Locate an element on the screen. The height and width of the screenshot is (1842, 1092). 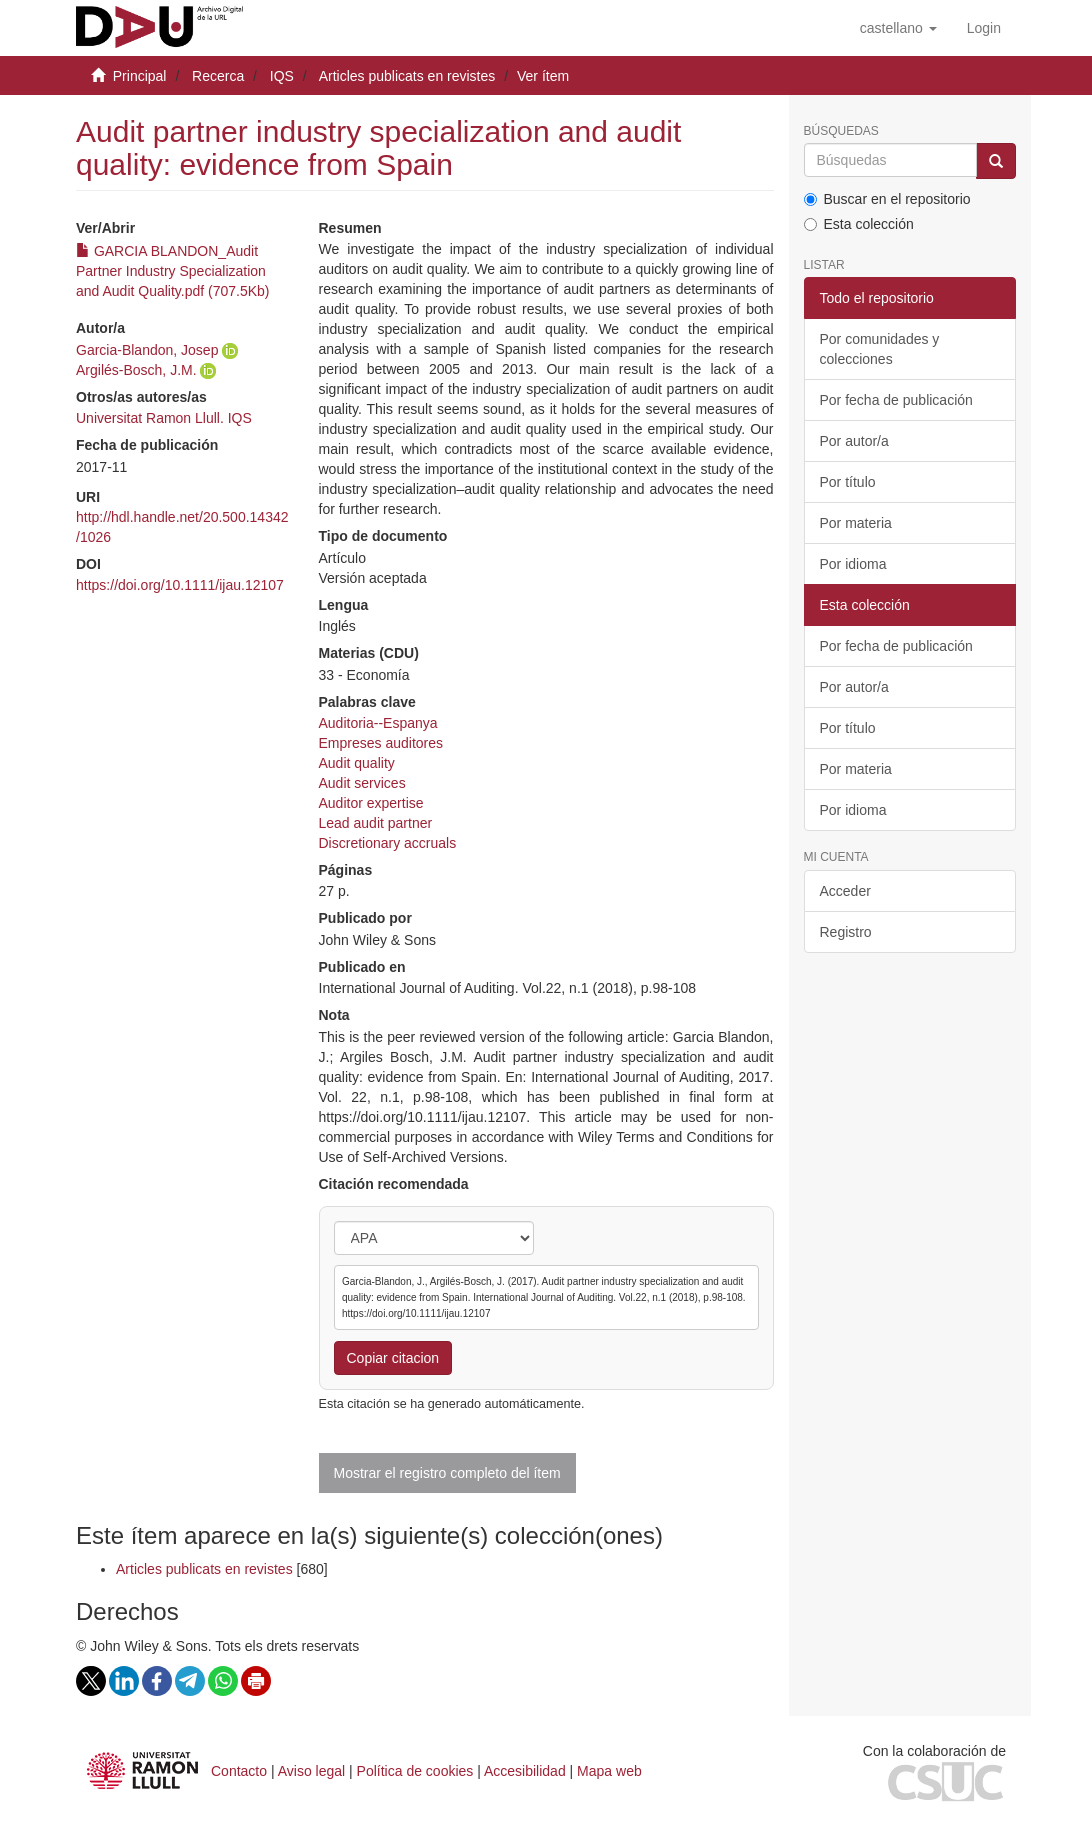
[Inicia sessió] is located at coordinates (984, 28).